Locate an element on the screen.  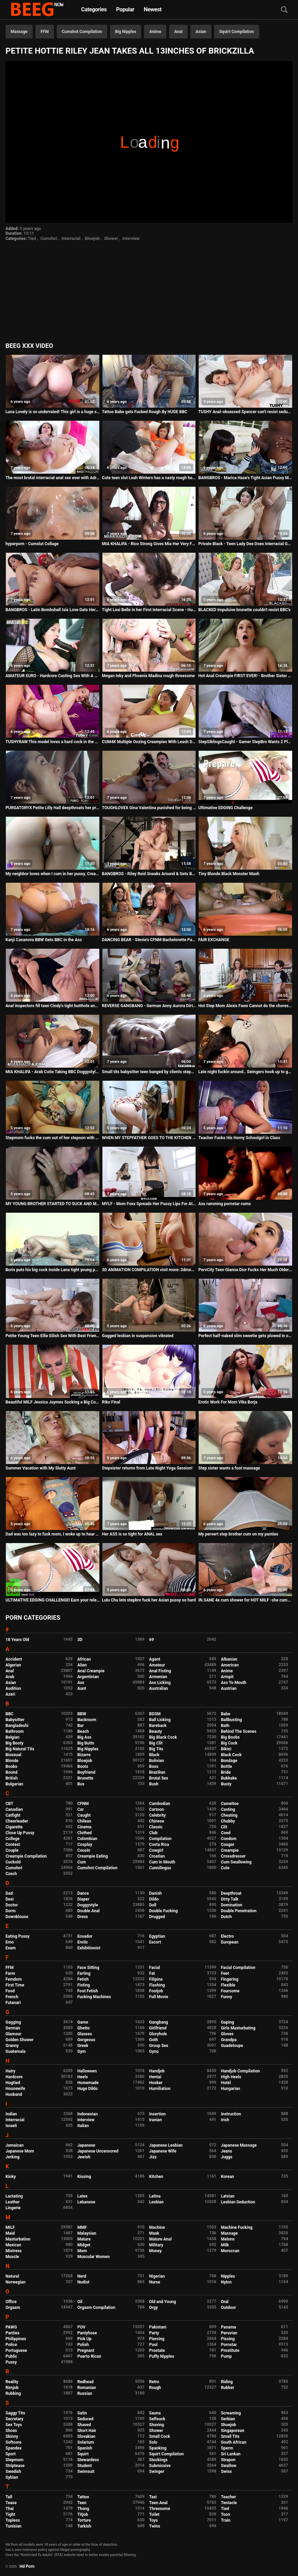
Slovakian is located at coordinates (86, 2436).